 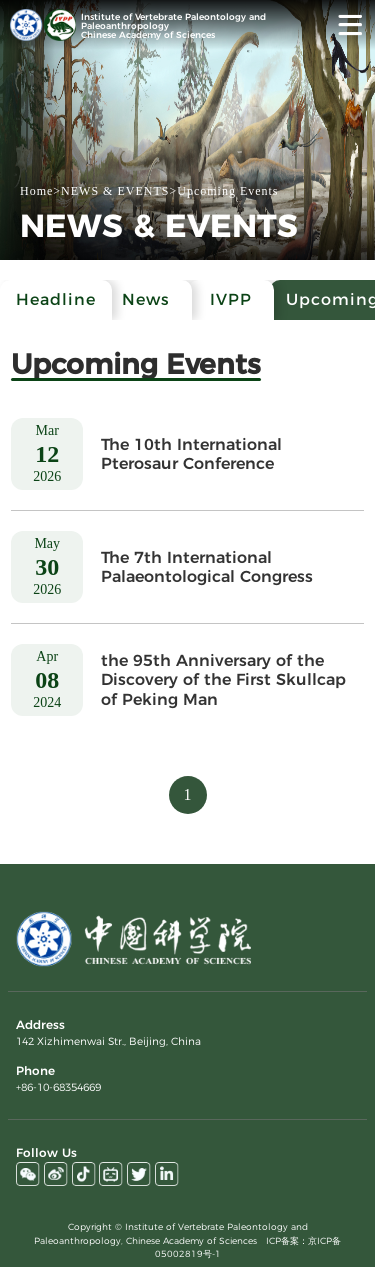 What do you see at coordinates (36, 191) in the screenshot?
I see `Home` at bounding box center [36, 191].